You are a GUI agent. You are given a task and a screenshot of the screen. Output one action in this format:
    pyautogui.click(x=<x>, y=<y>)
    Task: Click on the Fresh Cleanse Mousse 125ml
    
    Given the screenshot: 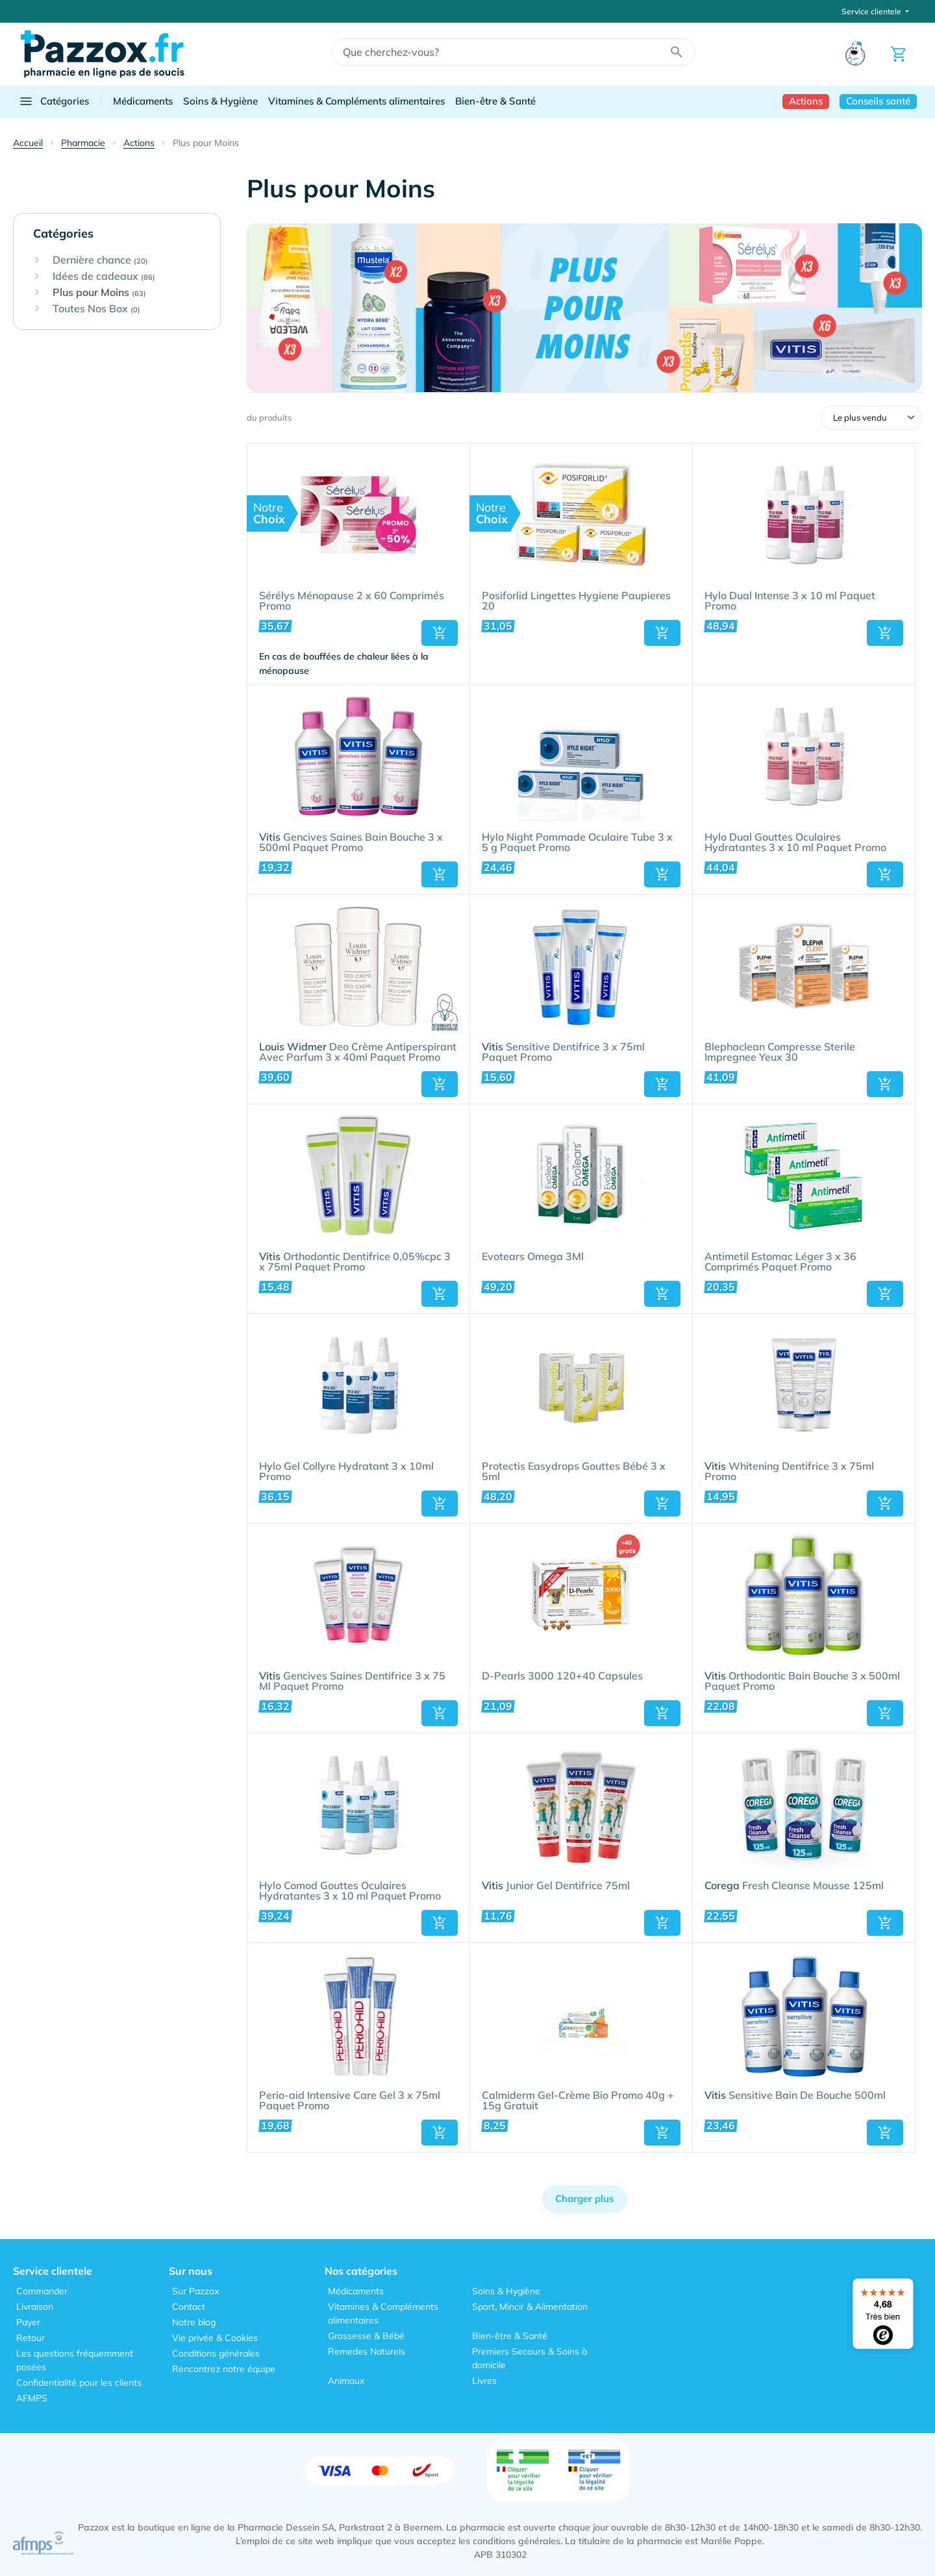 What is the action you would take?
    pyautogui.click(x=794, y=1886)
    